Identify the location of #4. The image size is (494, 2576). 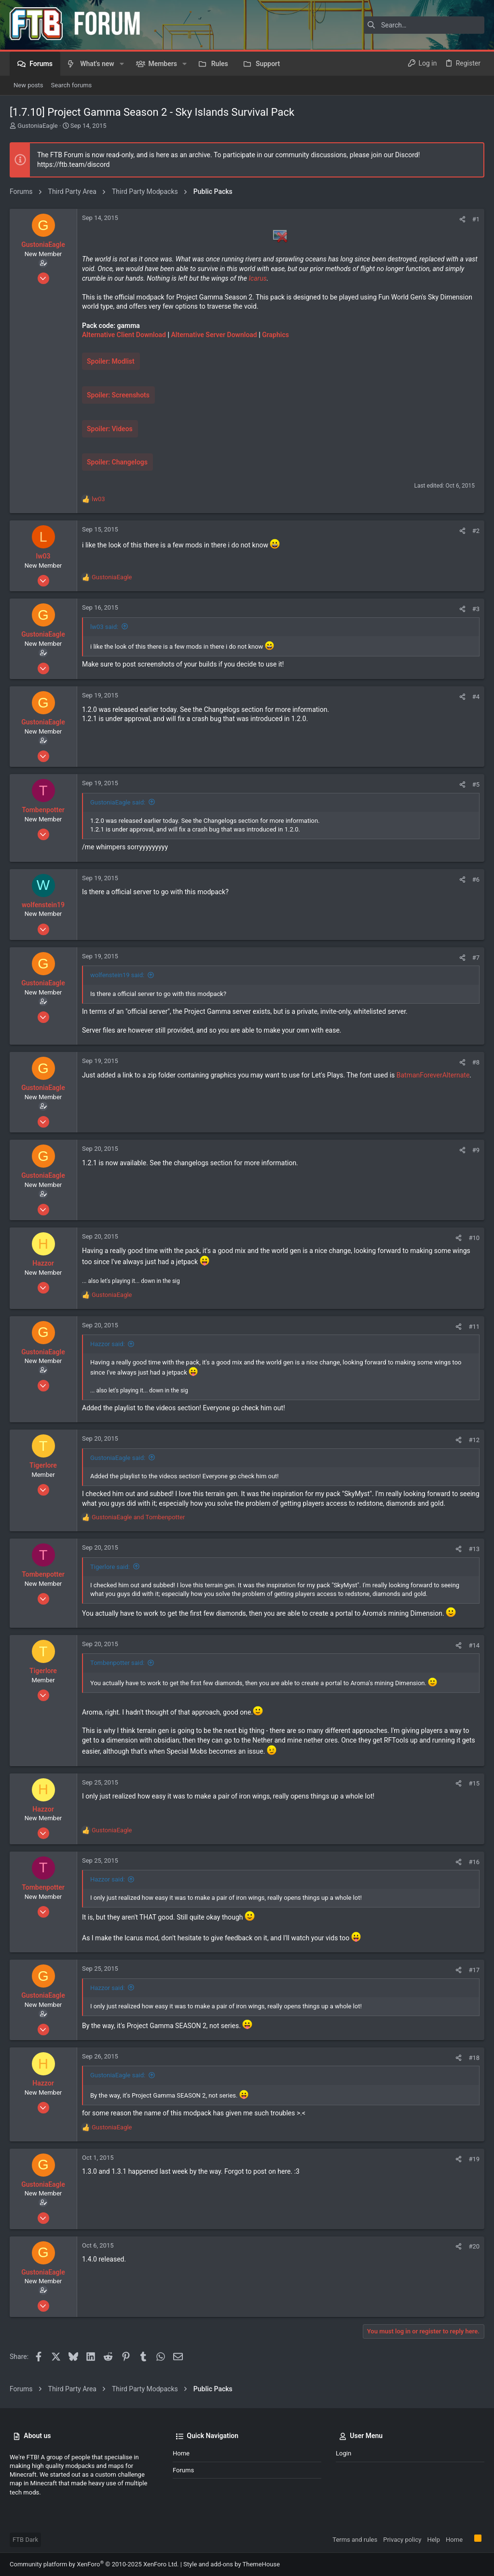
(476, 696).